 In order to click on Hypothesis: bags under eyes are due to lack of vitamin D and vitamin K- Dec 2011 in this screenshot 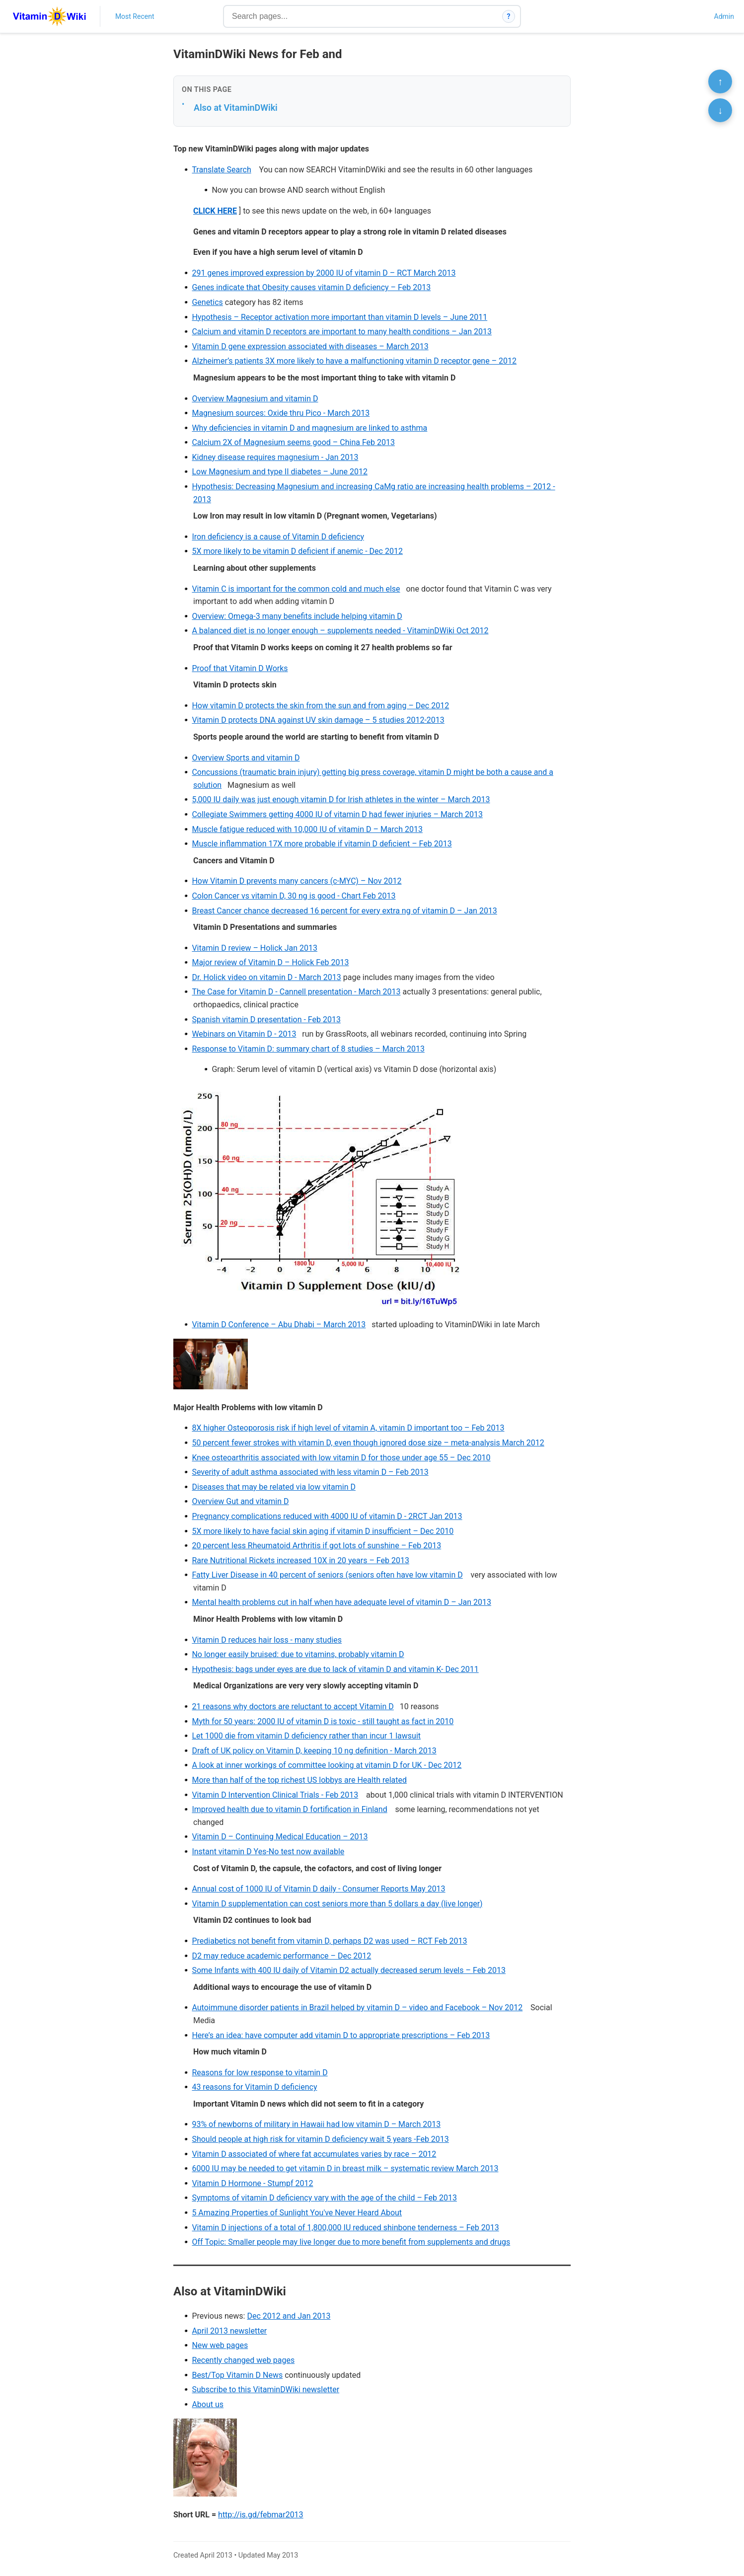, I will do `click(335, 1669)`.